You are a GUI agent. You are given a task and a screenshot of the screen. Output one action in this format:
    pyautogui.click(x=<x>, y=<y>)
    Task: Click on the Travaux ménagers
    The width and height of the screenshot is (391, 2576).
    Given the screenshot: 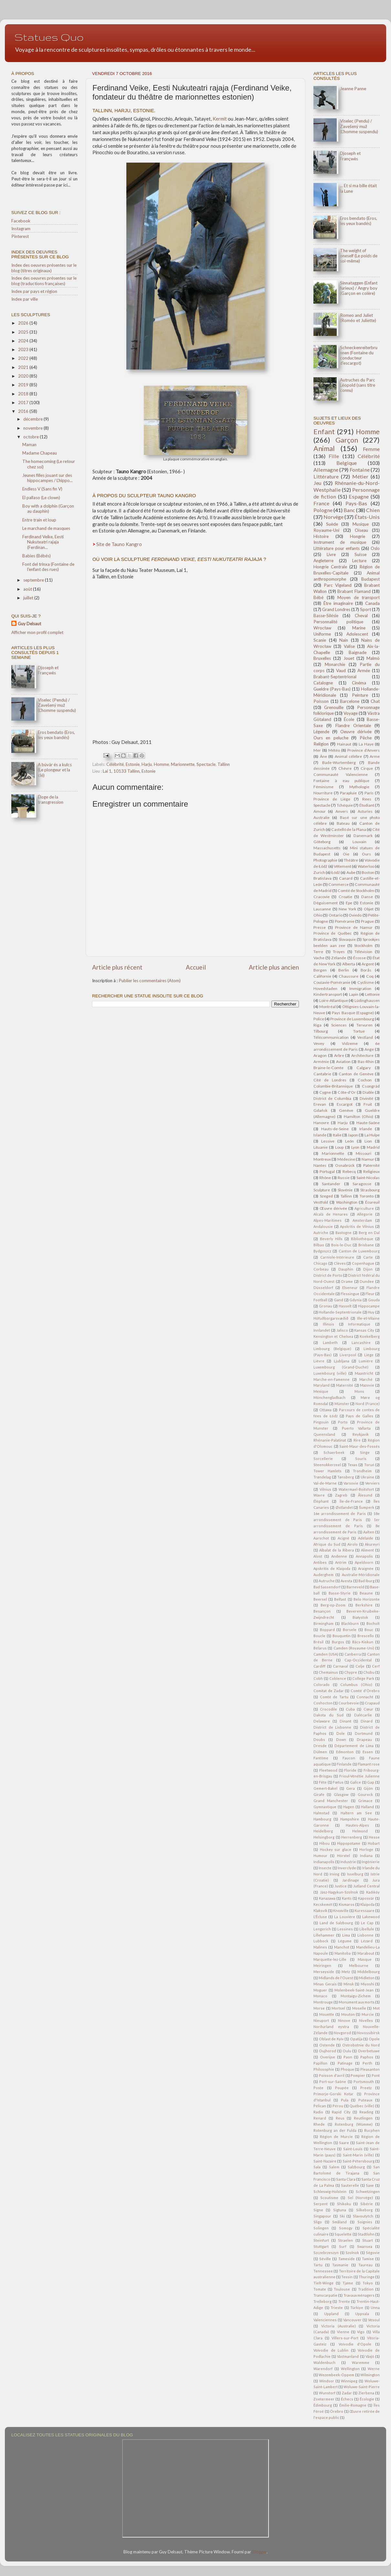 What is the action you would take?
    pyautogui.click(x=359, y=2295)
    